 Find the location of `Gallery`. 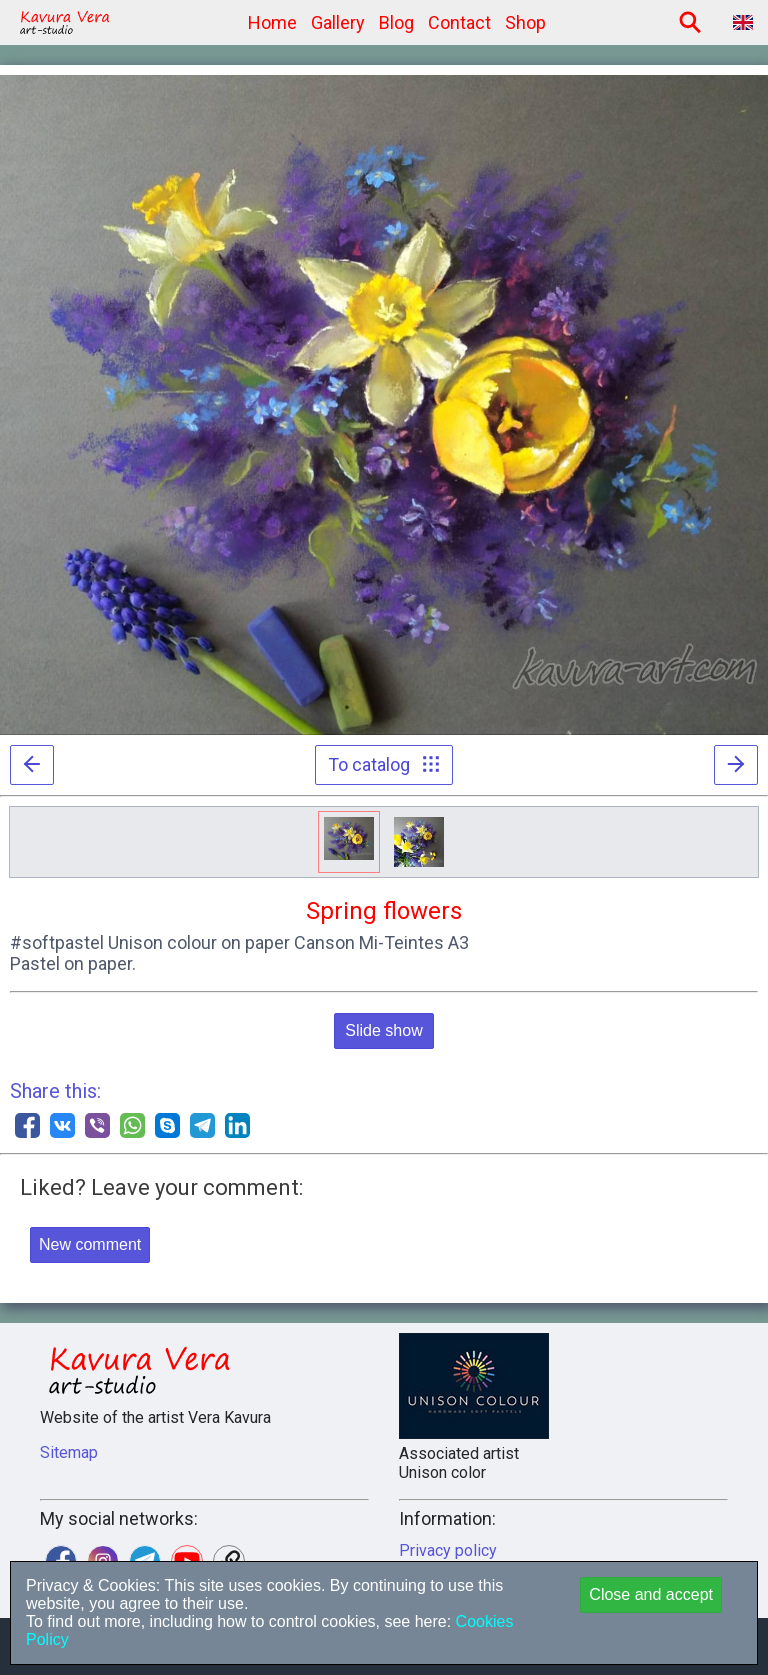

Gallery is located at coordinates (338, 22).